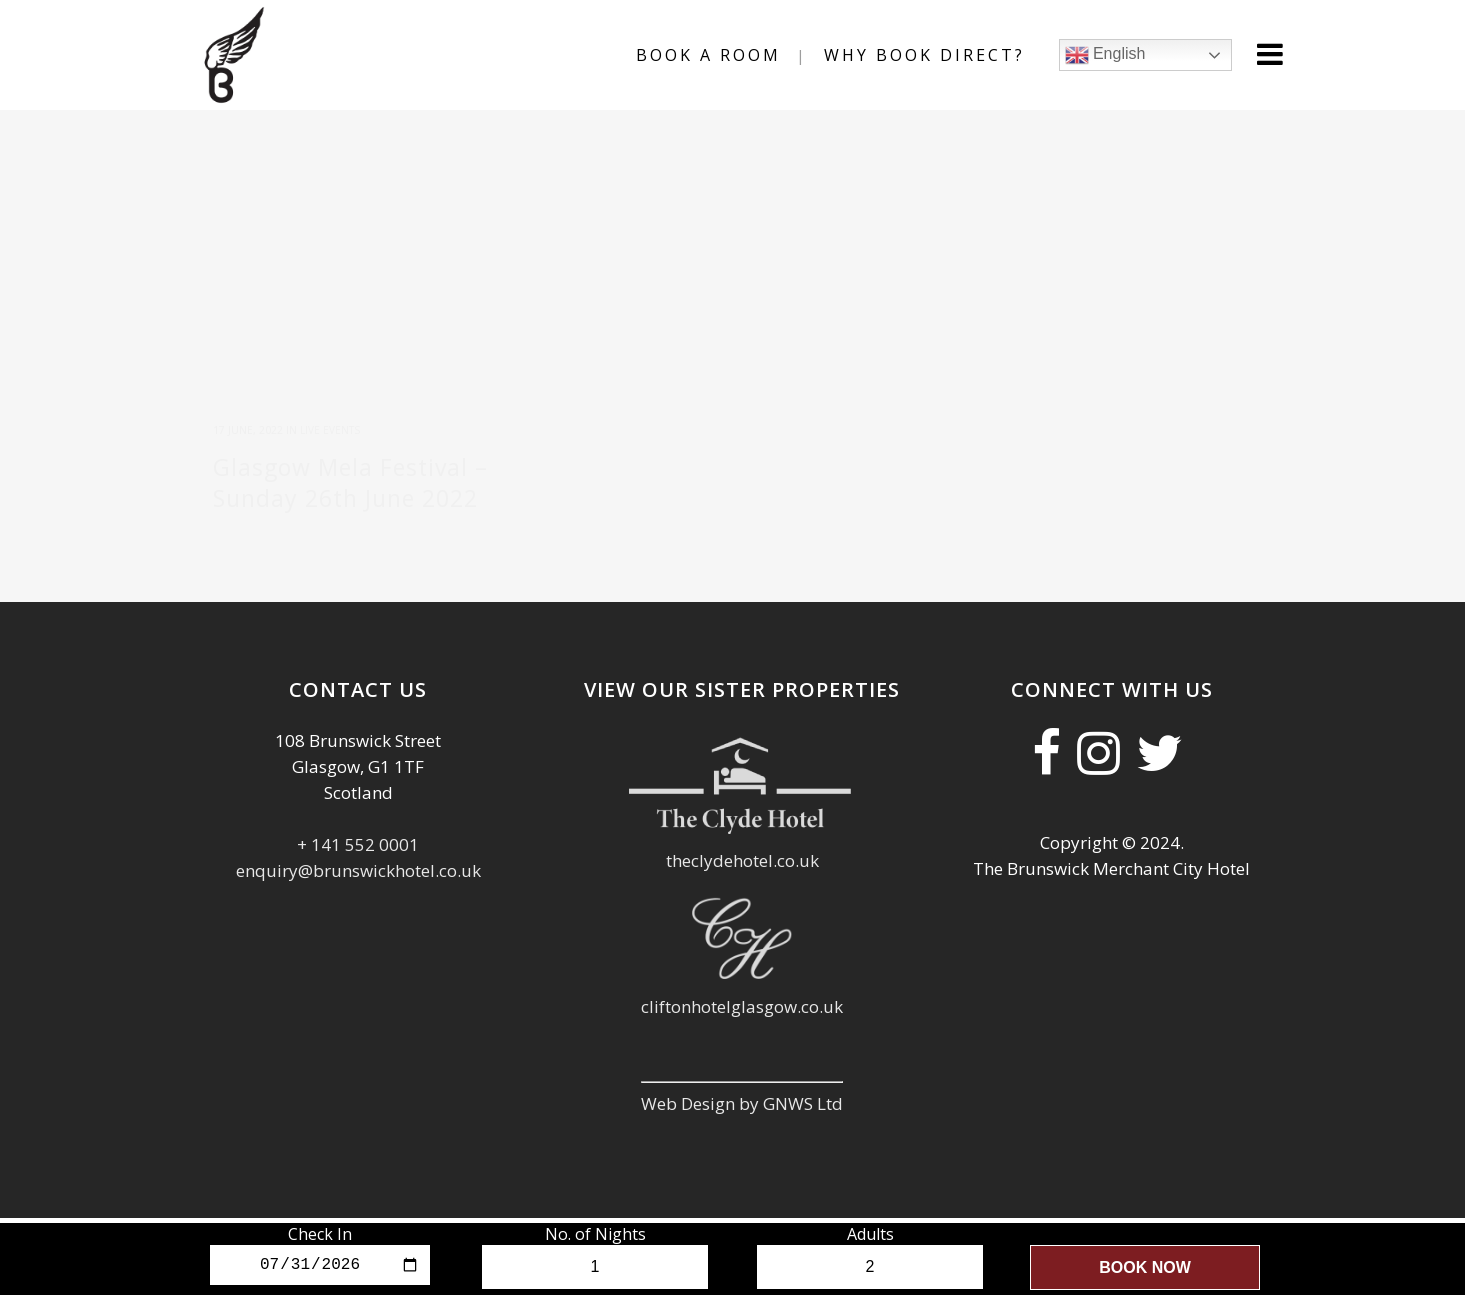 This screenshot has height=1295, width=1465. What do you see at coordinates (358, 848) in the screenshot?
I see `enquiry@brunswickhotel.co.uk` at bounding box center [358, 848].